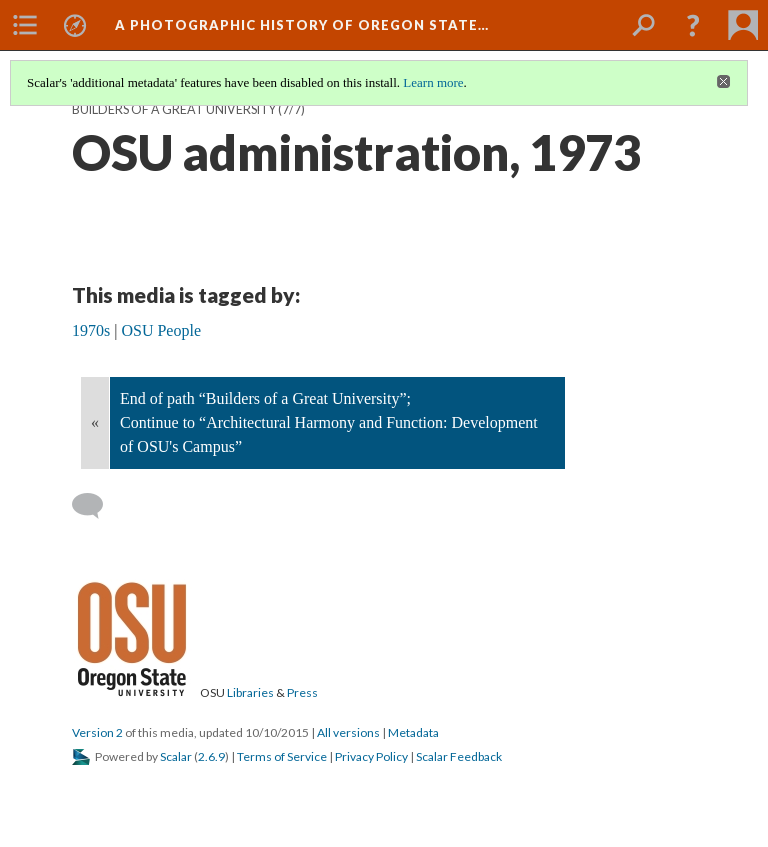 Image resolution: width=768 pixels, height=847 pixels. I want to click on 2.6.9, so click(211, 756).